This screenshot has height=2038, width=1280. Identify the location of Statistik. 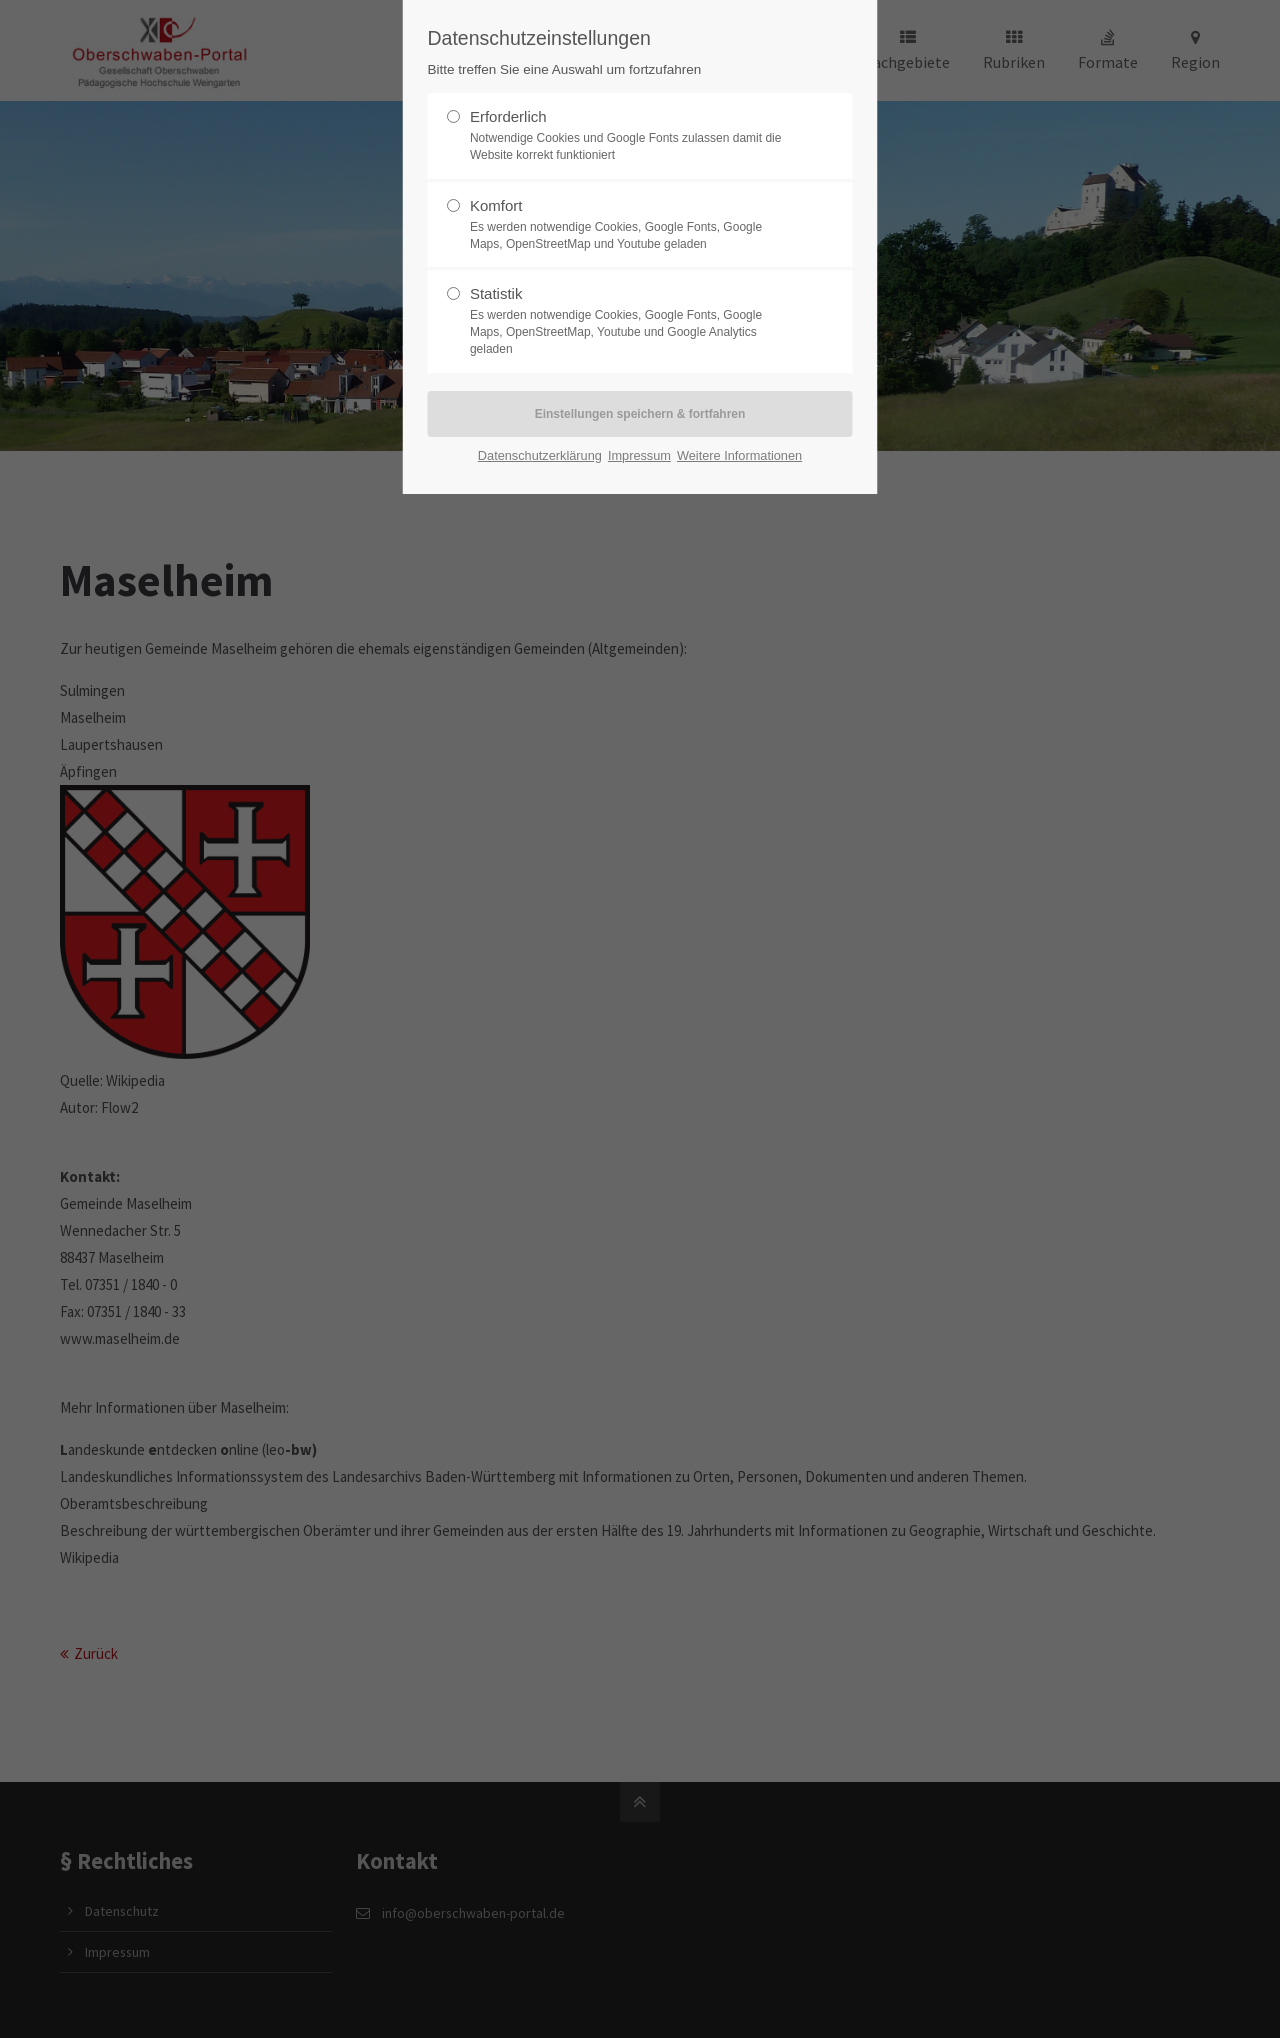
(632, 321).